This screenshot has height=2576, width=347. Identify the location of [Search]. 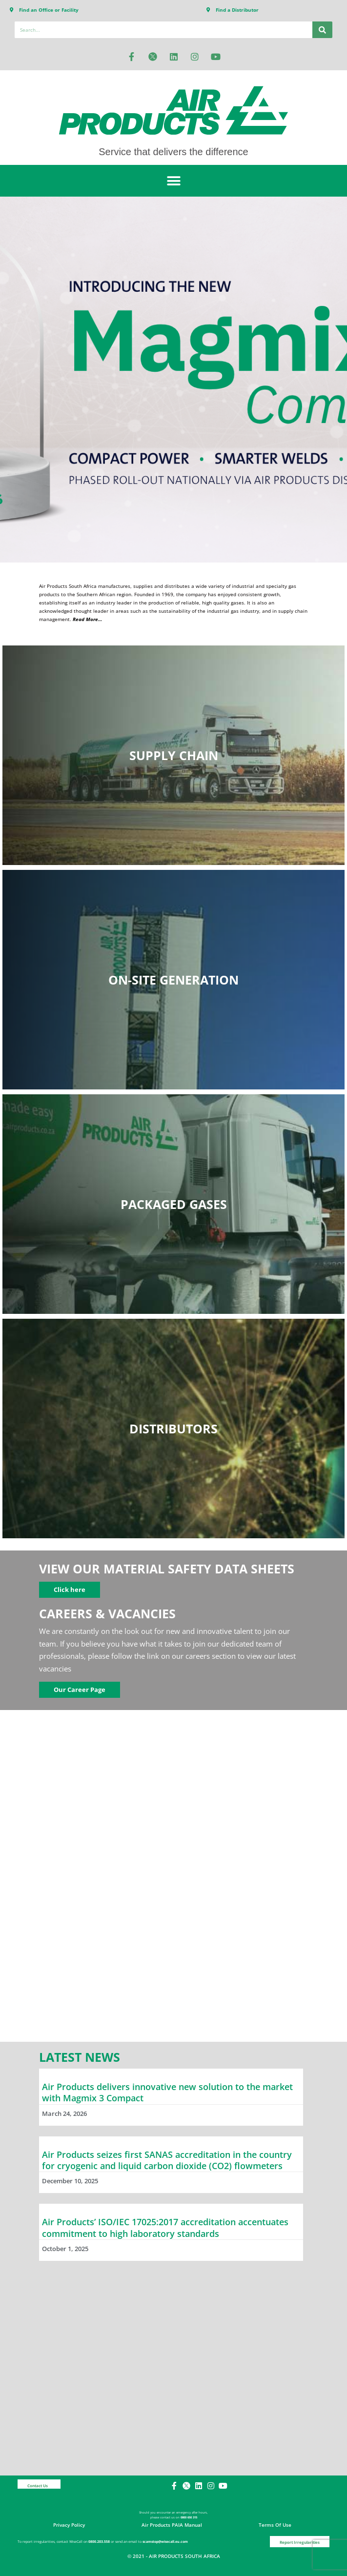
(322, 29).